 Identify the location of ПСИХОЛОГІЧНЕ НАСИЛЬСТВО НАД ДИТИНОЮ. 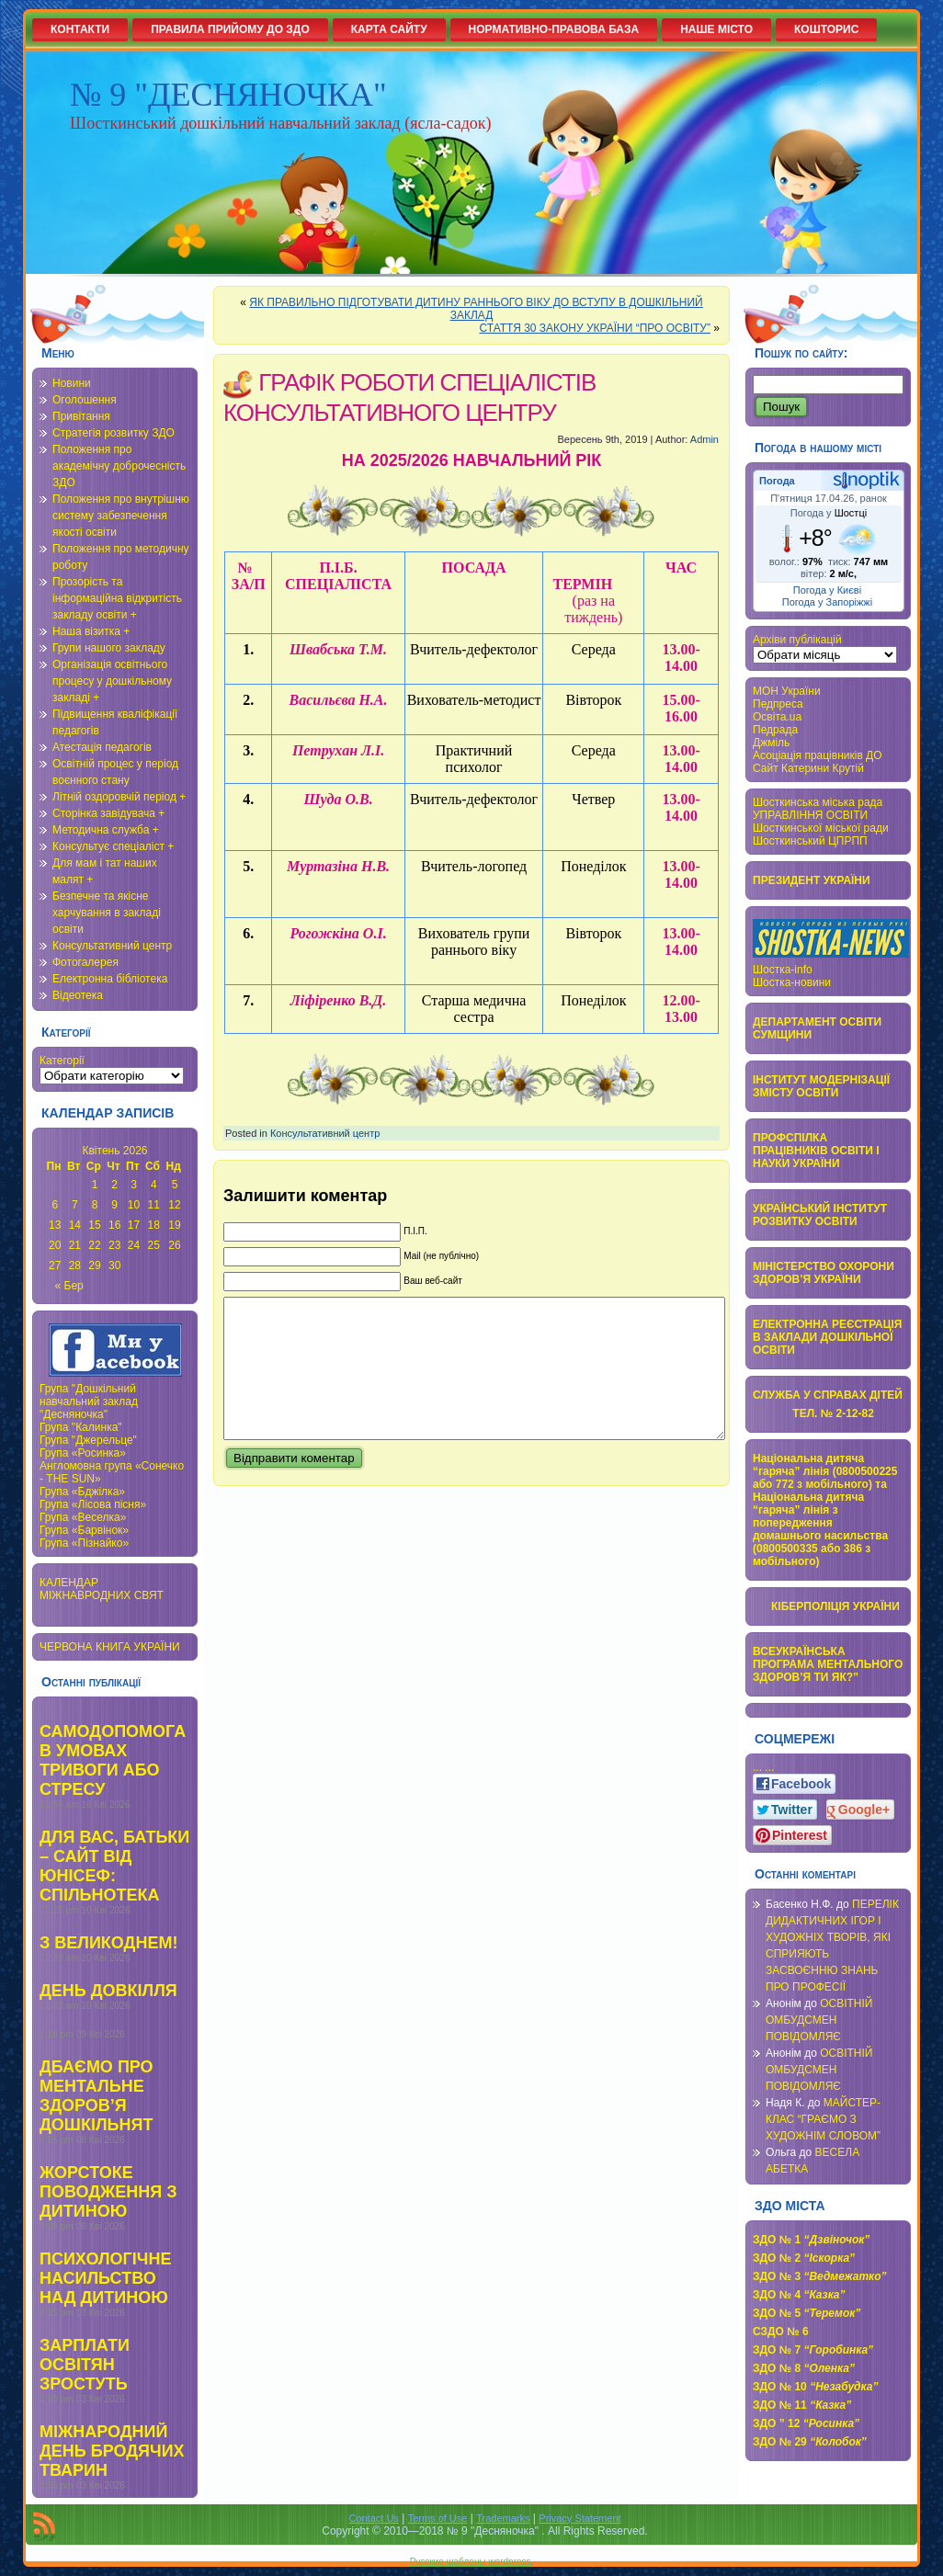
(105, 2278).